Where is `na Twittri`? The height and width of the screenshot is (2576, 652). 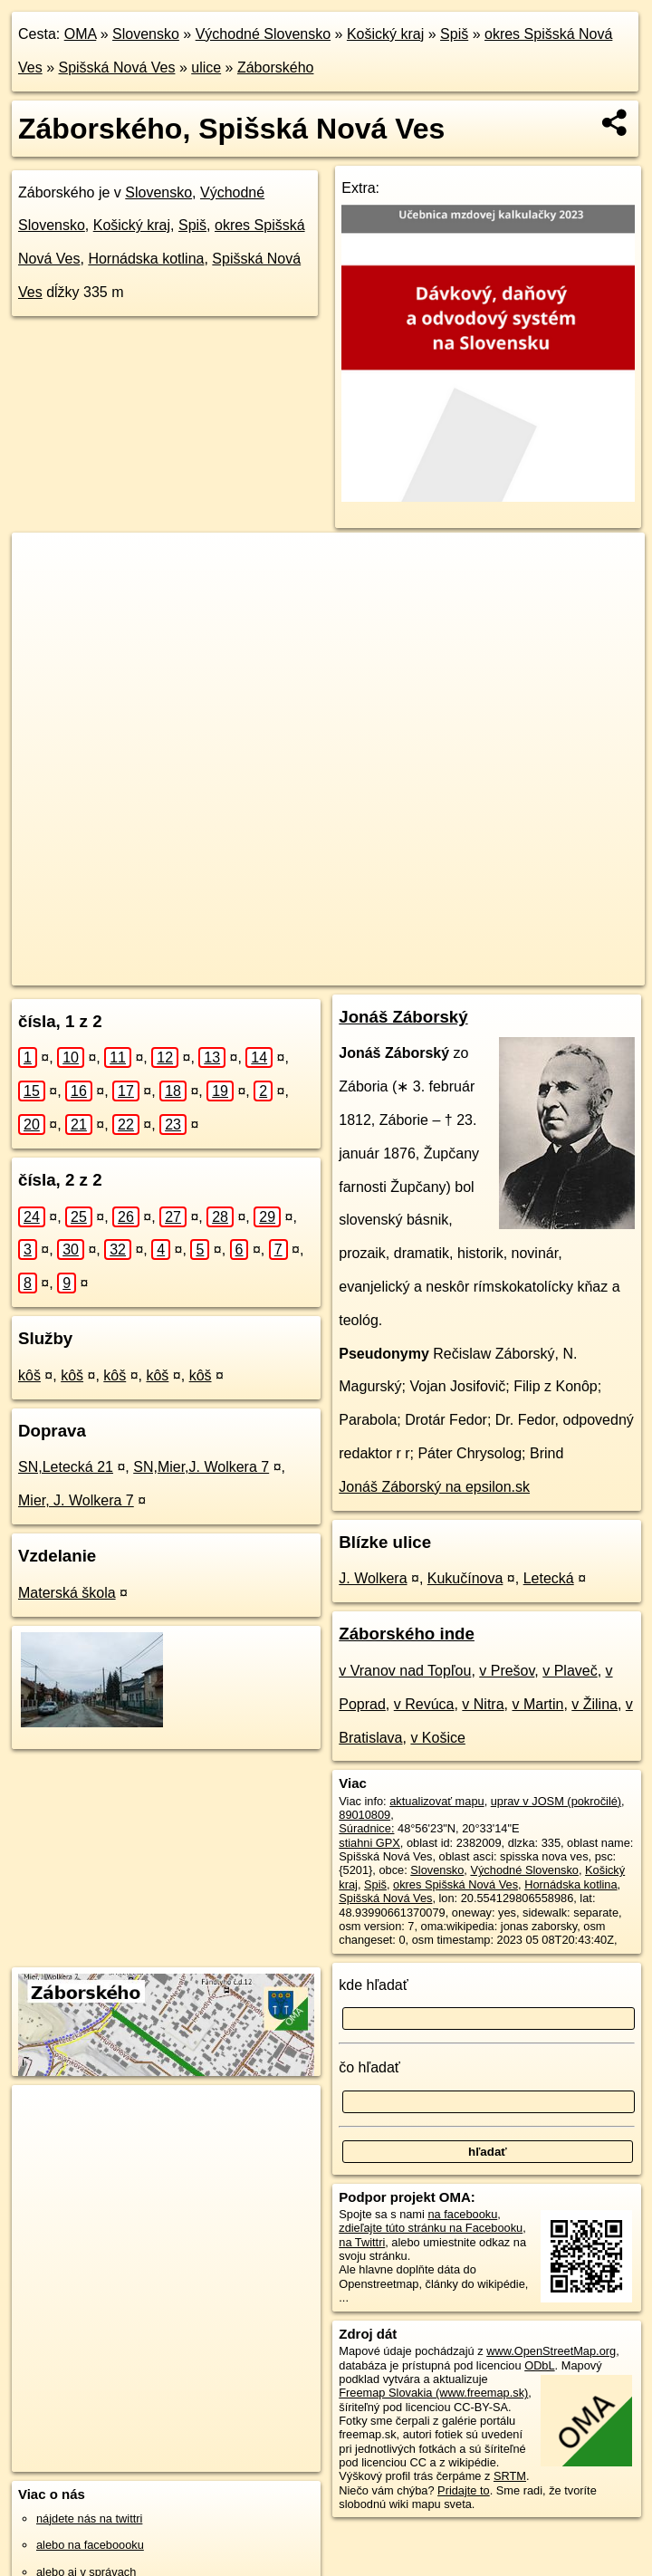
na Twittri is located at coordinates (362, 2242).